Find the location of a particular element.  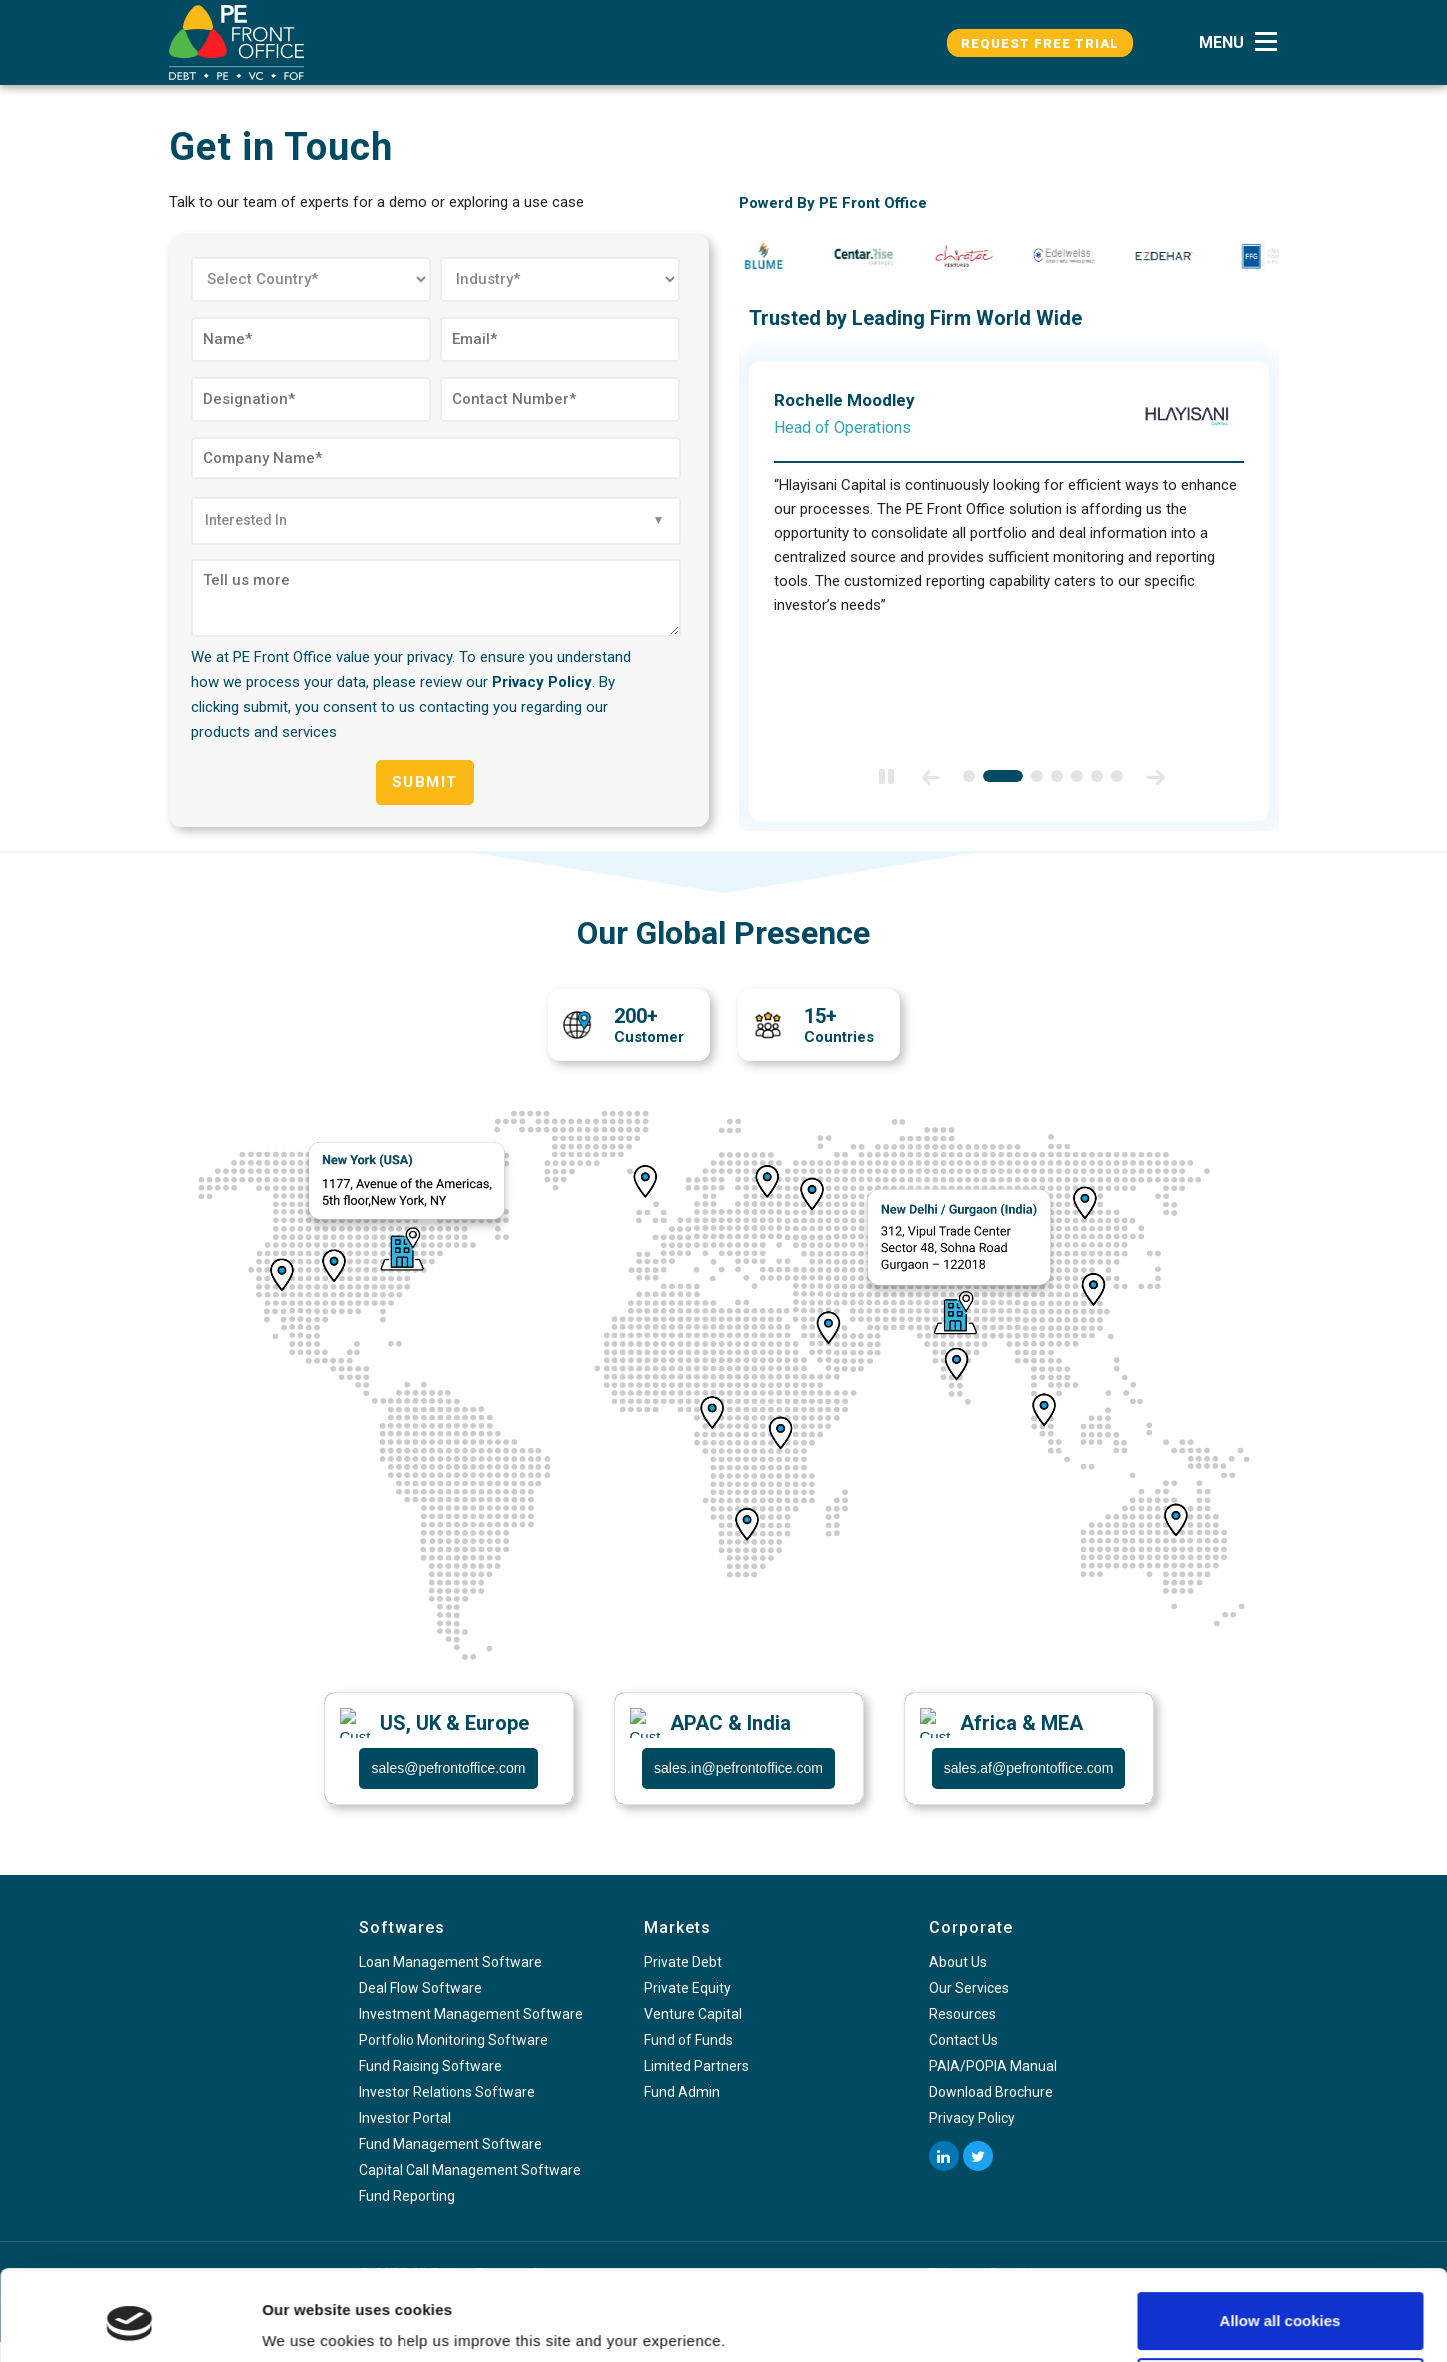

Private Debt is located at coordinates (683, 1962).